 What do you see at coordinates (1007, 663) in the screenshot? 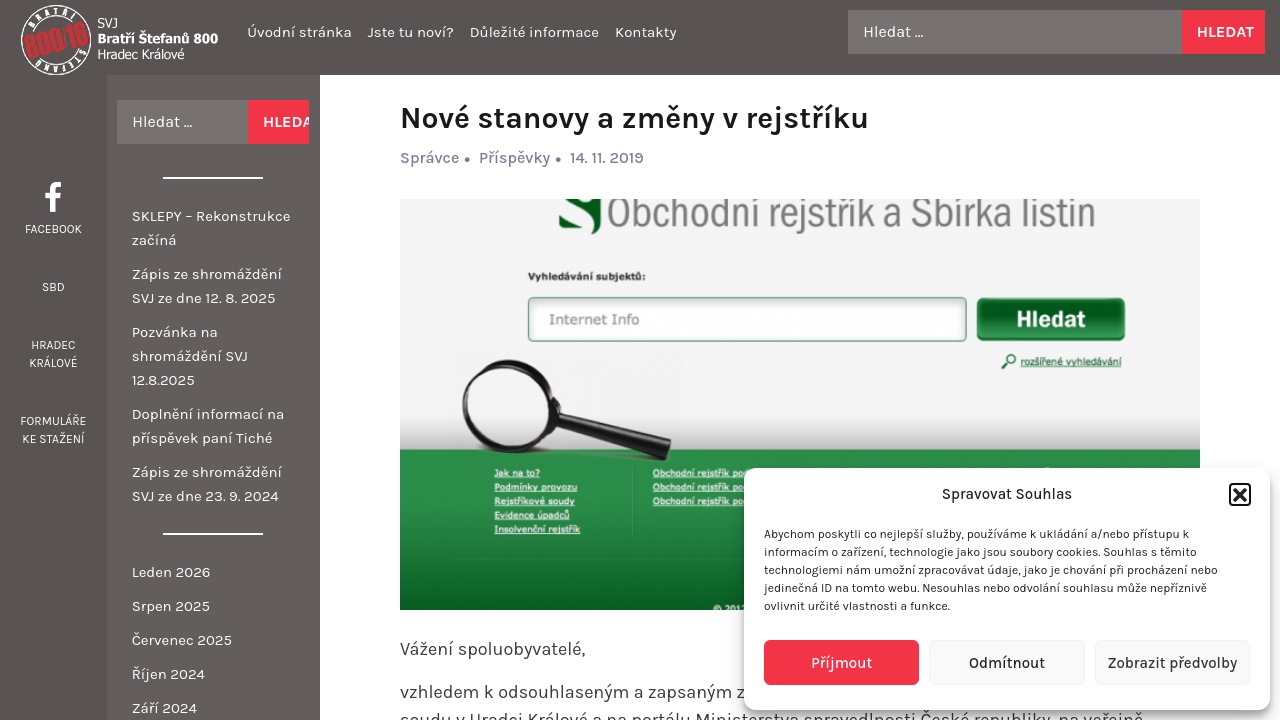
I see `Odmítnout` at bounding box center [1007, 663].